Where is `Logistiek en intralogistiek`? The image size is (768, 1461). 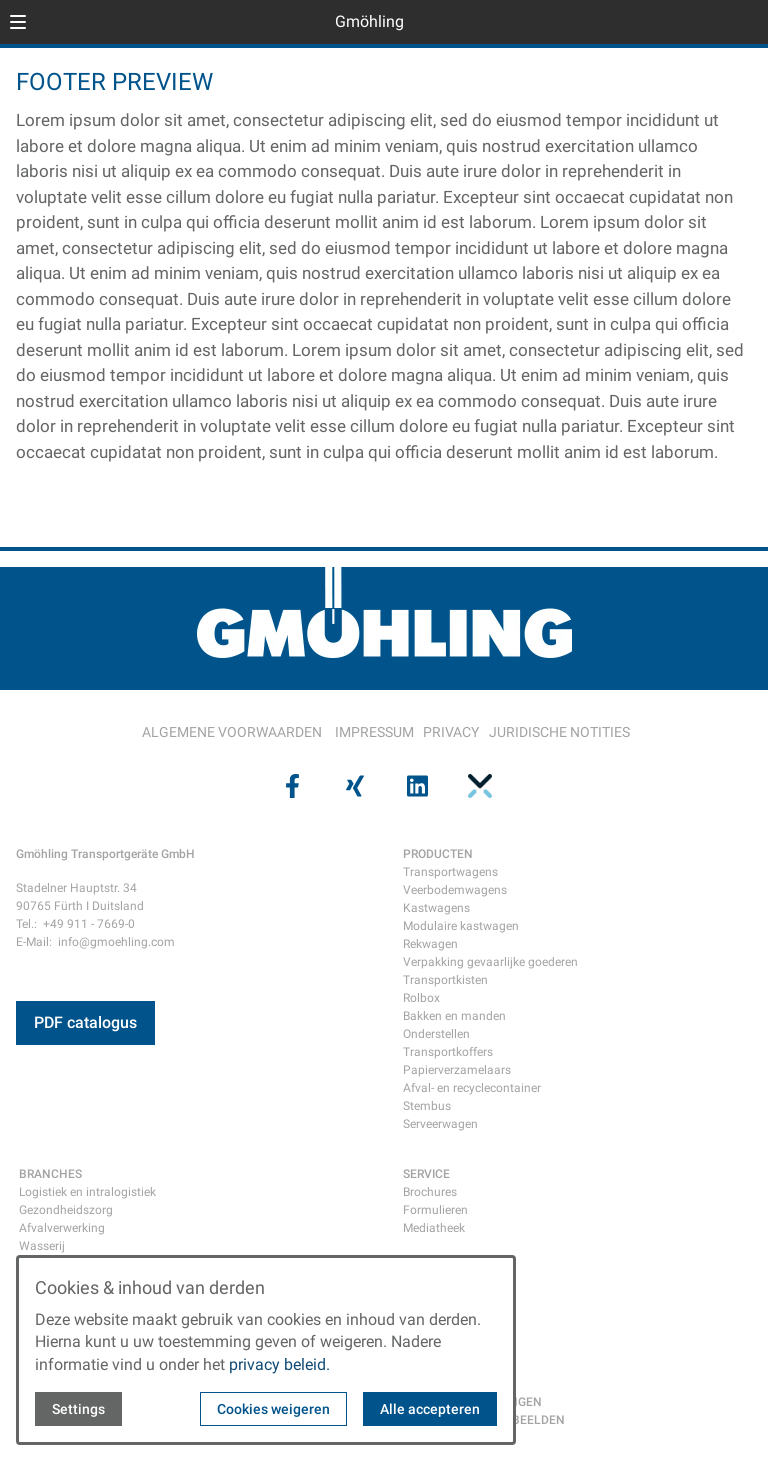 Logistiek en intralogistiek is located at coordinates (87, 1192).